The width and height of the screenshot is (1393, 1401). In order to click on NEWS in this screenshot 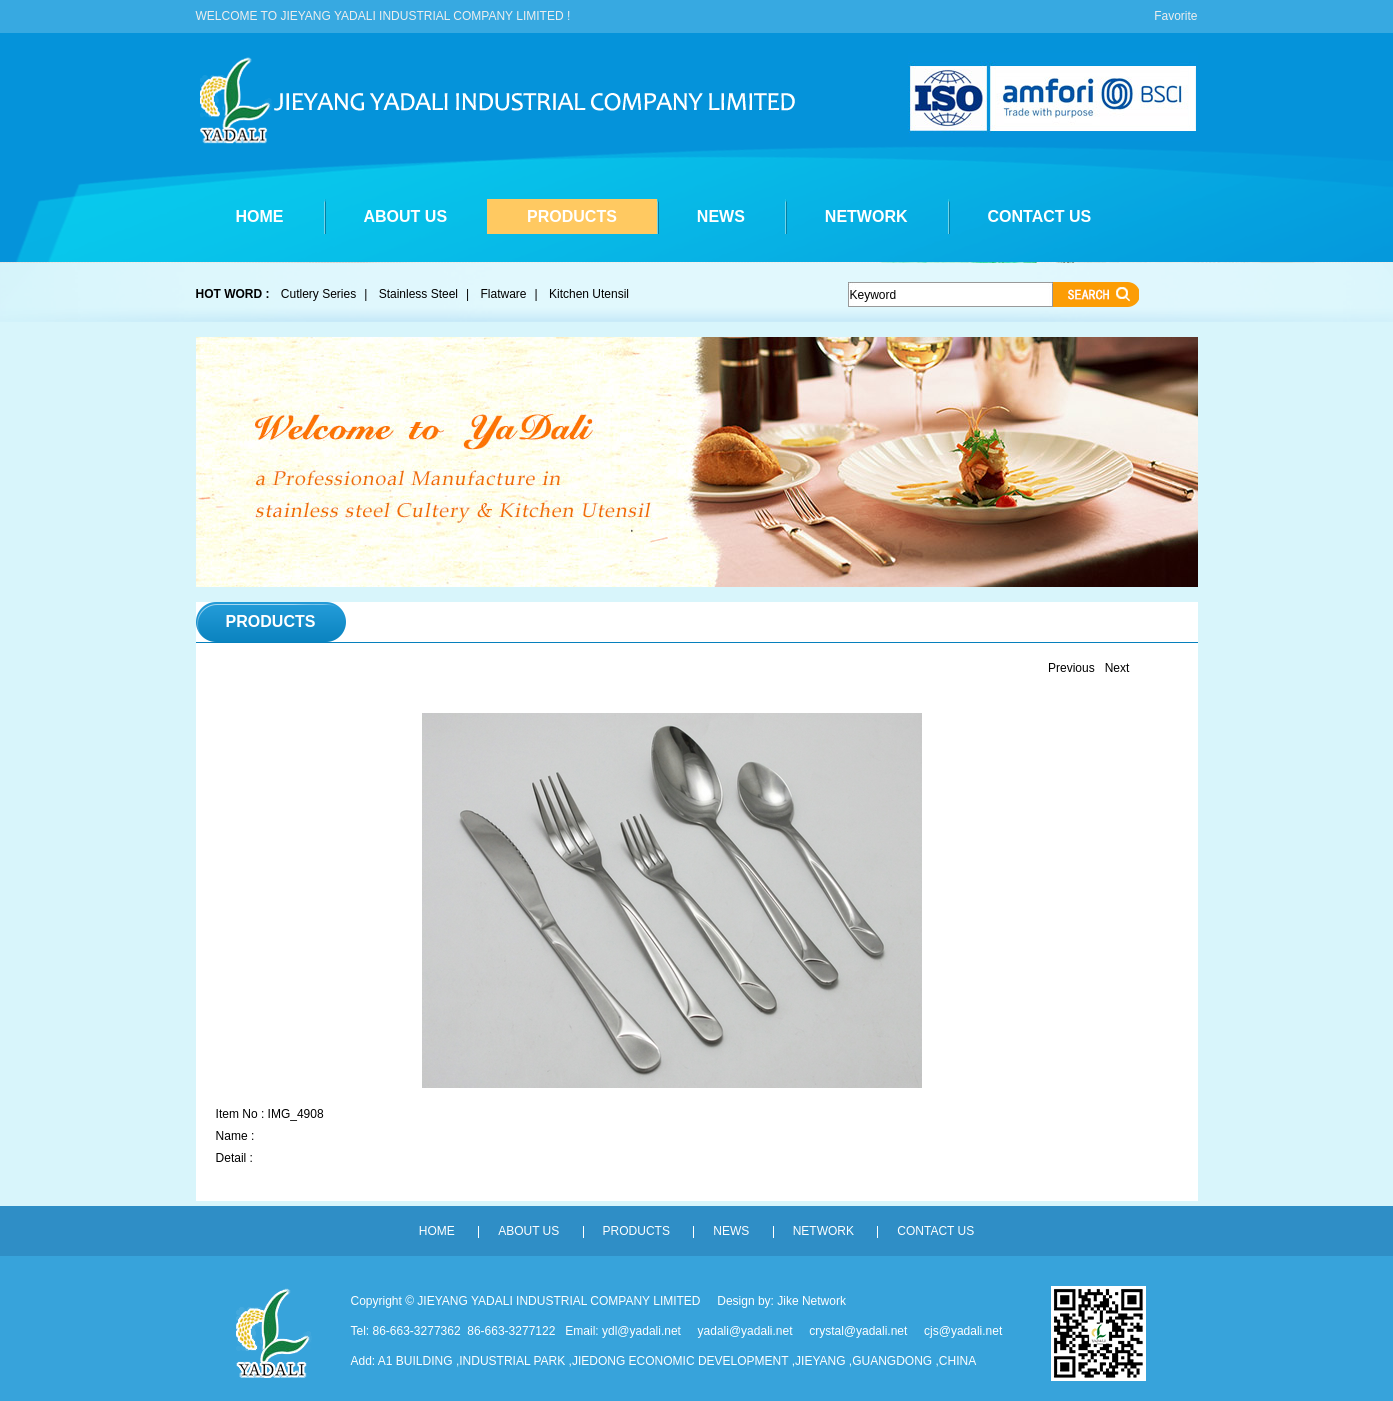, I will do `click(721, 216)`.